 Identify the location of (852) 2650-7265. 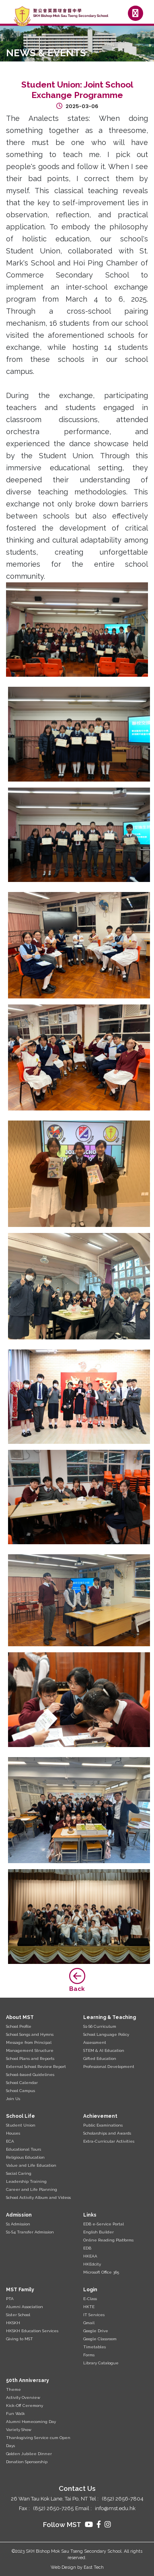
(53, 2508).